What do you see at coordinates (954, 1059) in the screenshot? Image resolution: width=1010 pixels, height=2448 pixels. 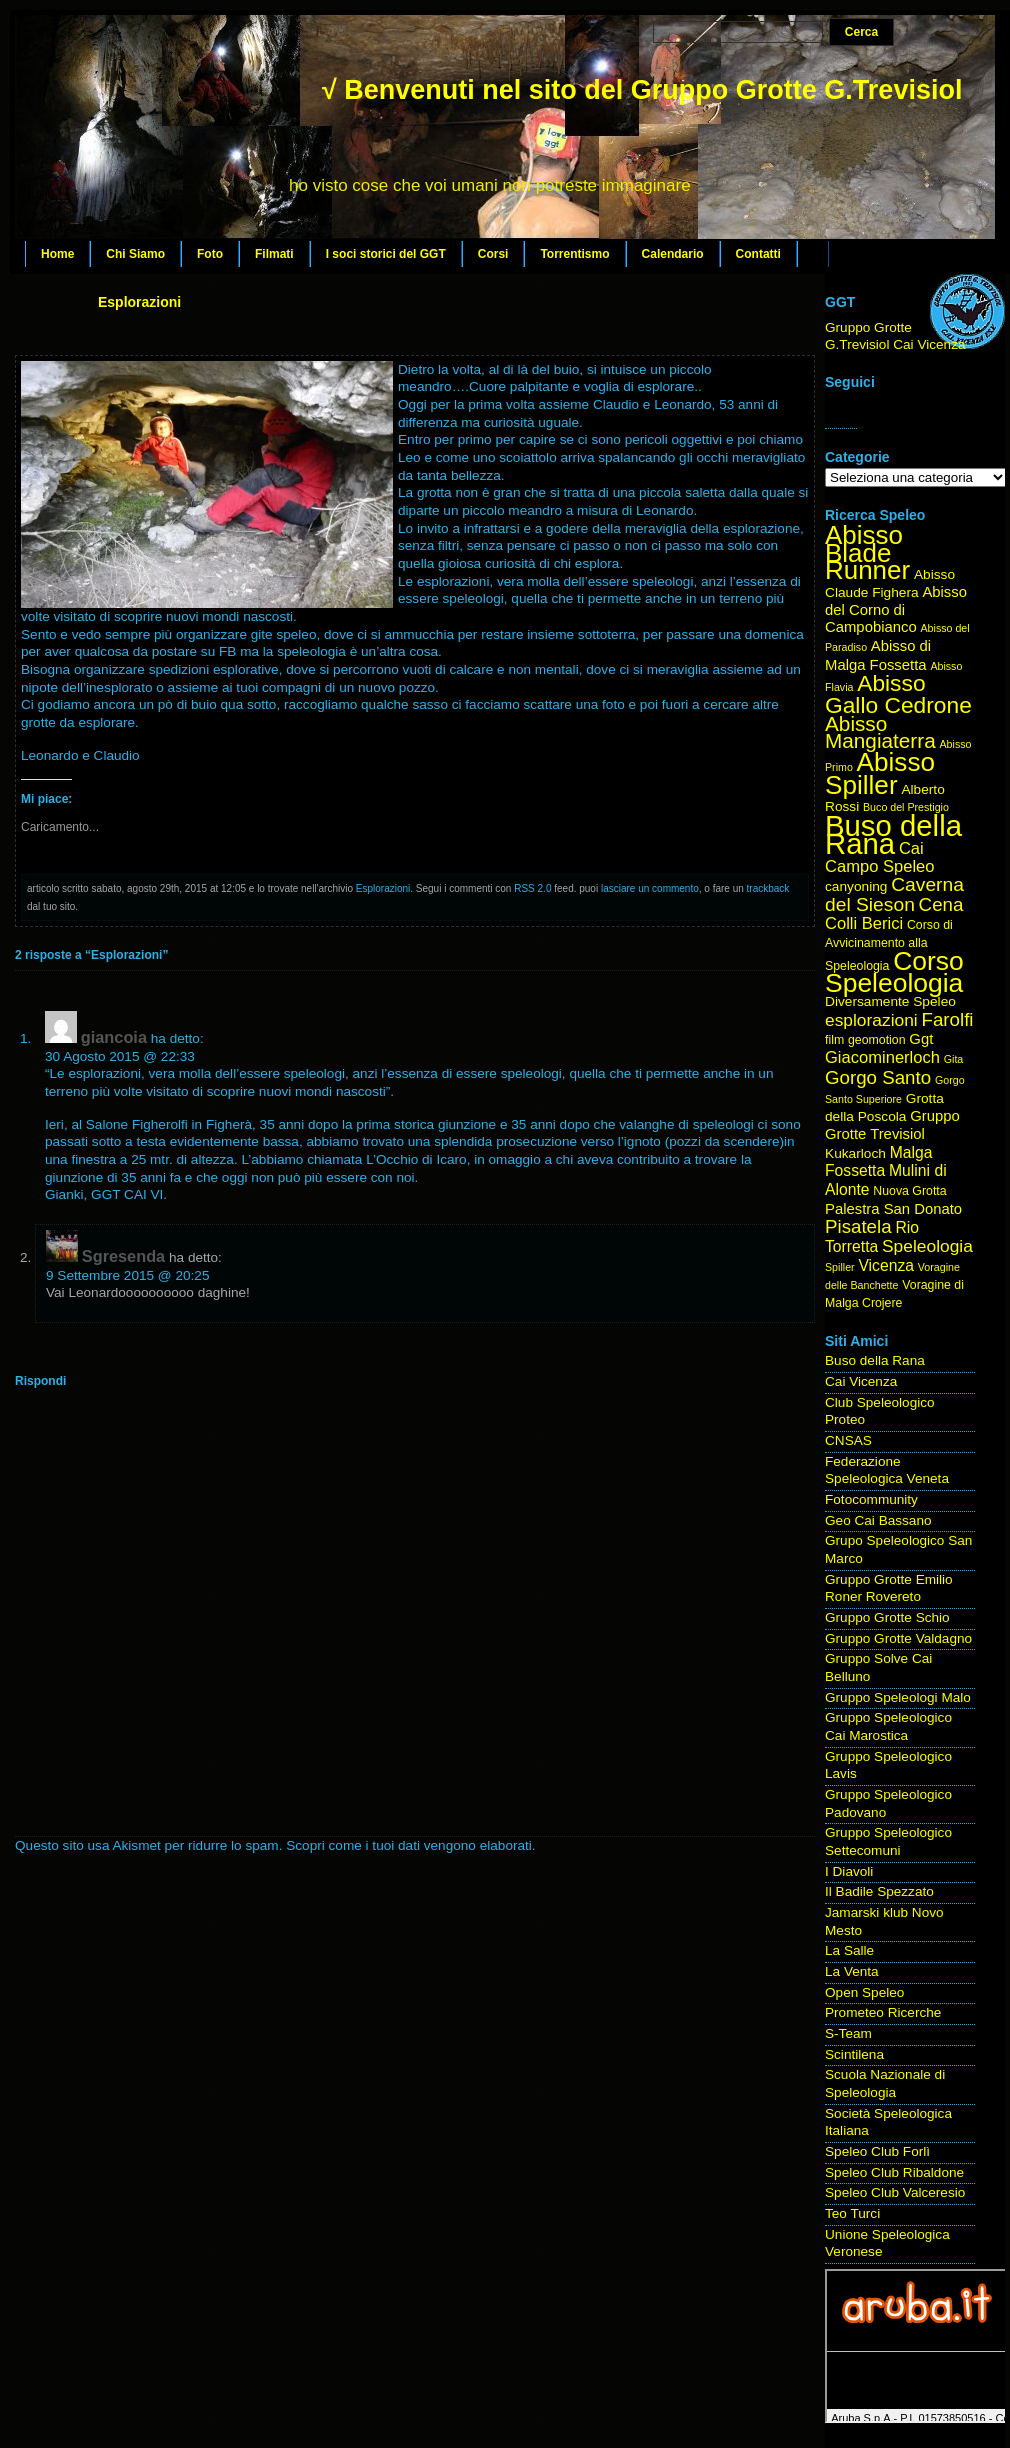 I see `Gita [Gita (3 elementi)]` at bounding box center [954, 1059].